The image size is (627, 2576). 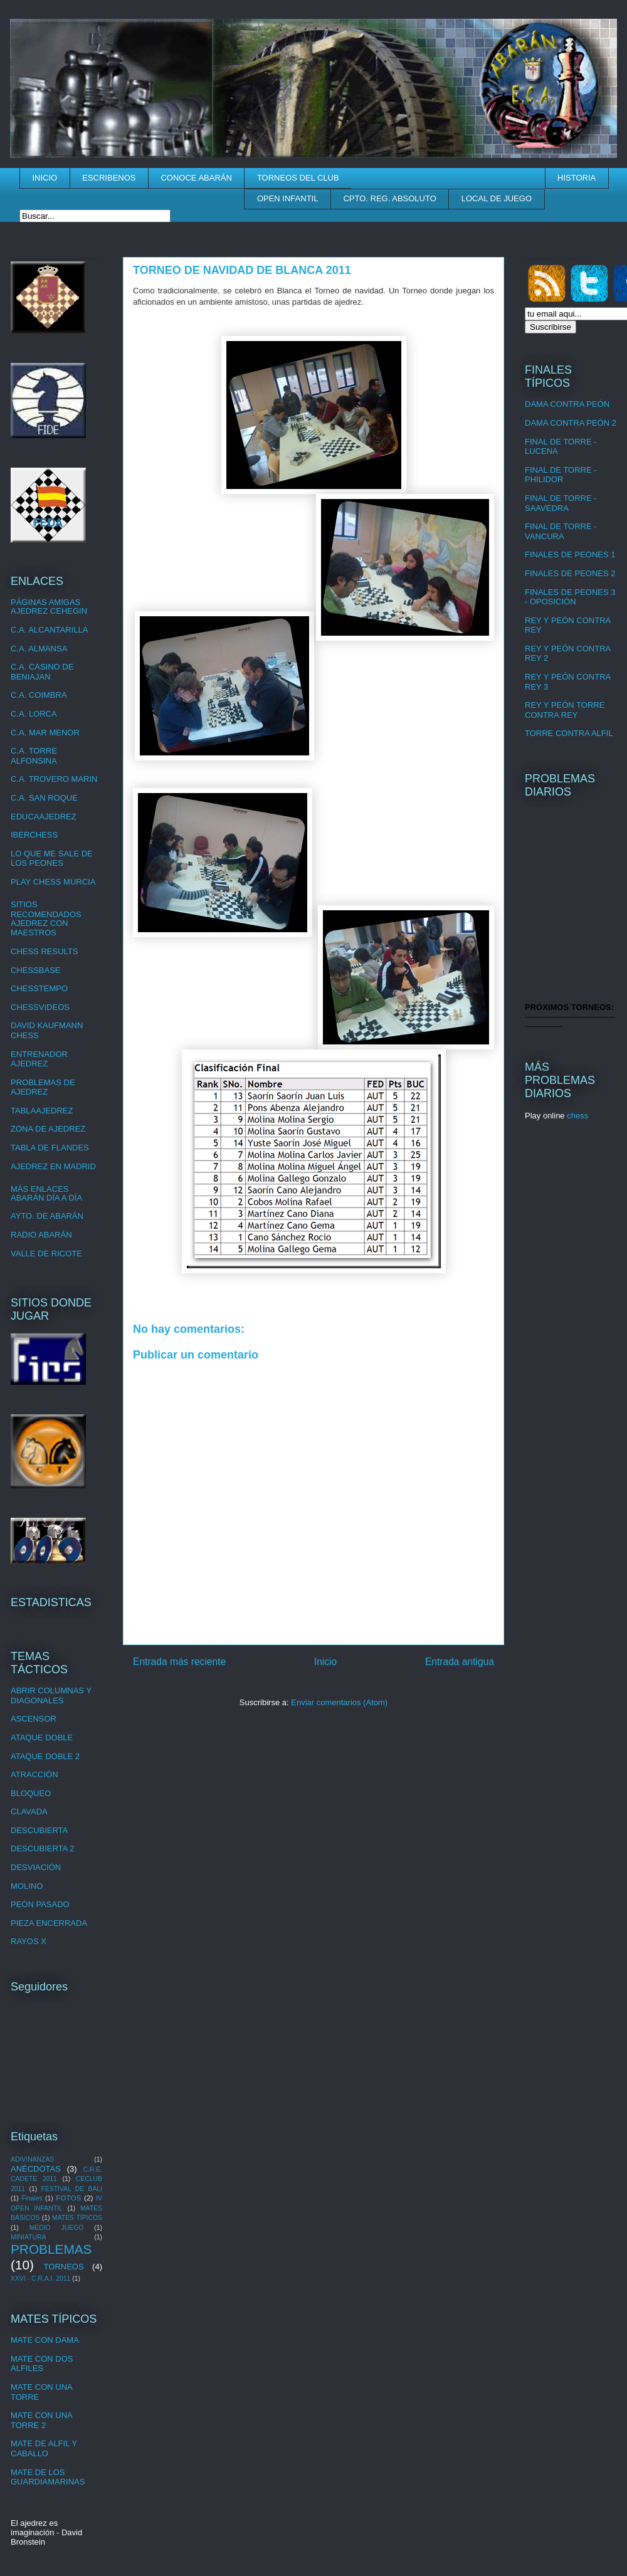 I want to click on CHESSVIDEOS, so click(x=40, y=1007).